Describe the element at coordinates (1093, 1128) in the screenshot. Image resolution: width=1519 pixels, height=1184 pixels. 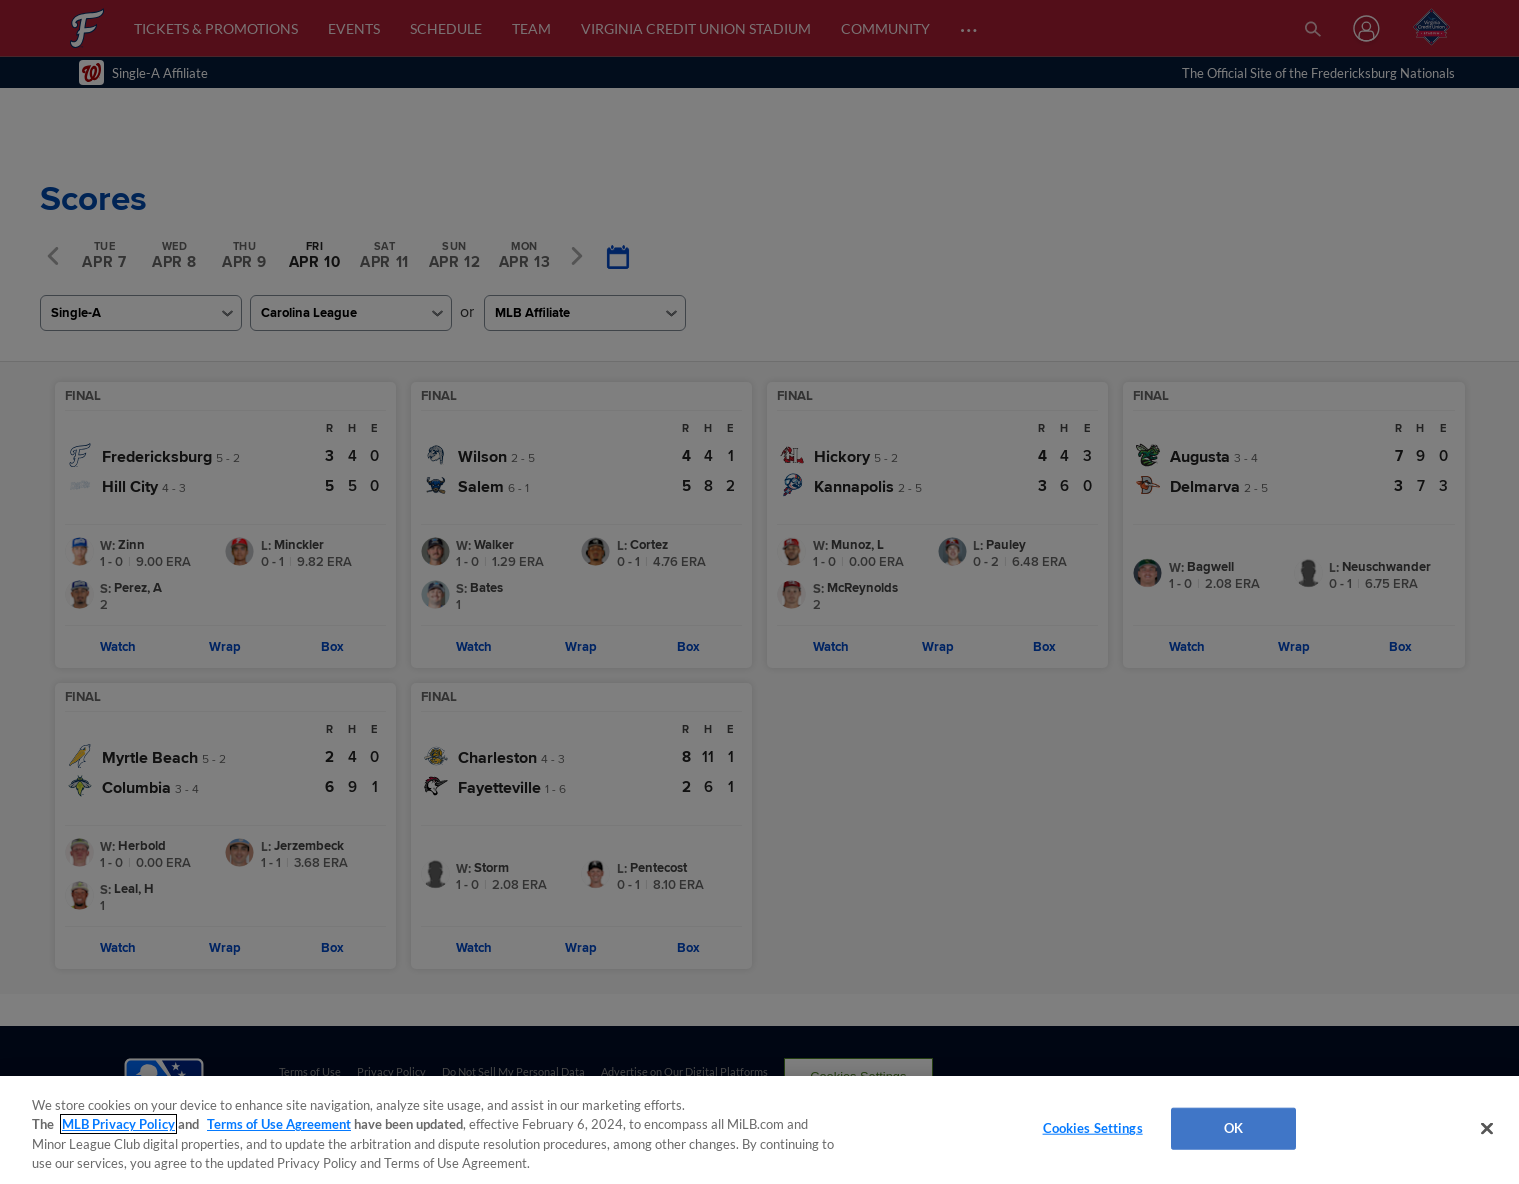
I see `Cookies Settings` at that location.